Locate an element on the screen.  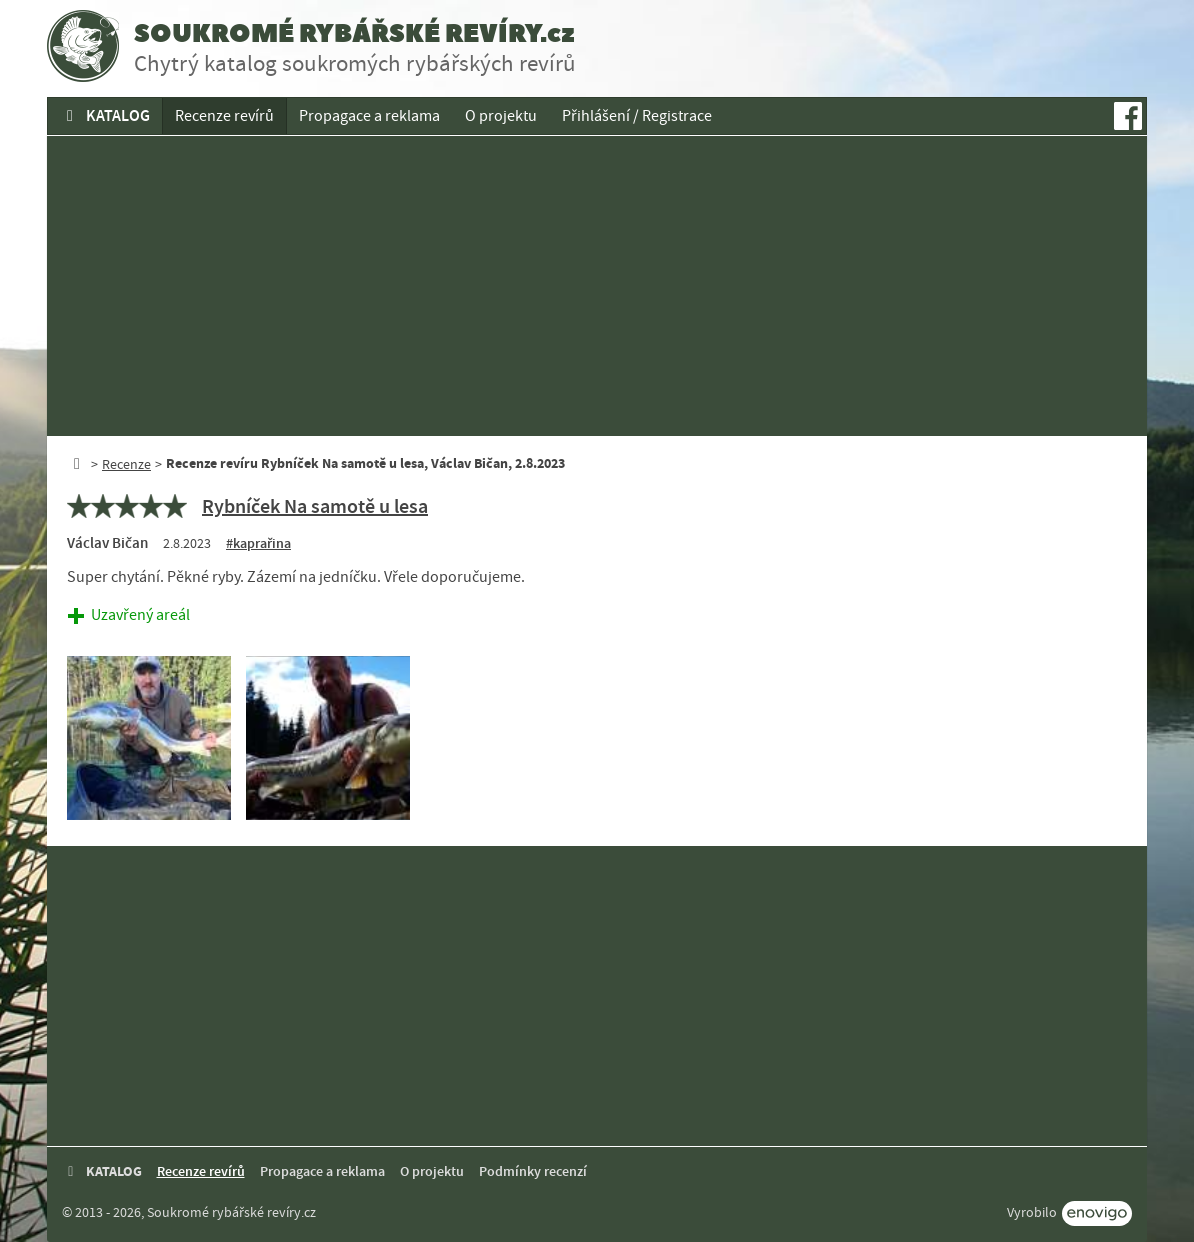
Propagace a reklama is located at coordinates (369, 116).